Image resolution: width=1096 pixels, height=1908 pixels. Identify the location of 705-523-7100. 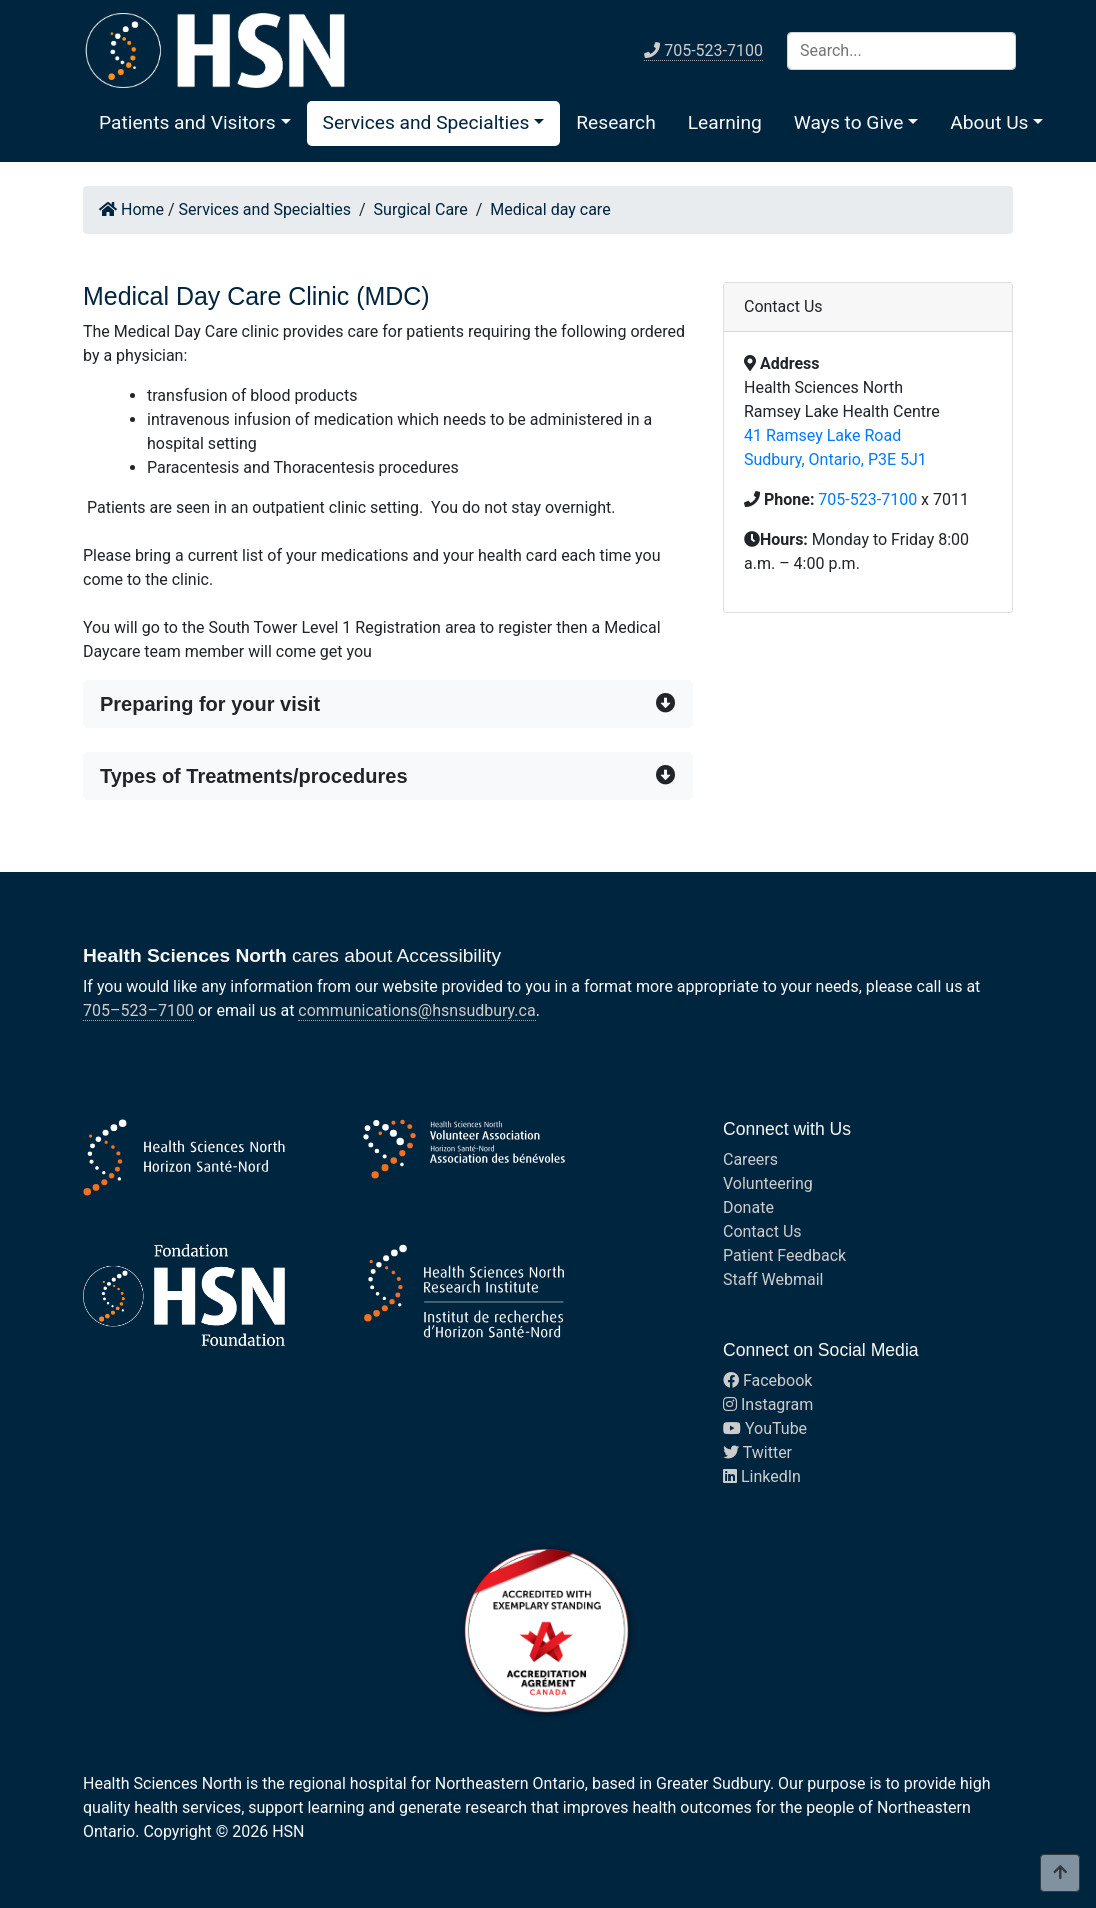
(867, 499).